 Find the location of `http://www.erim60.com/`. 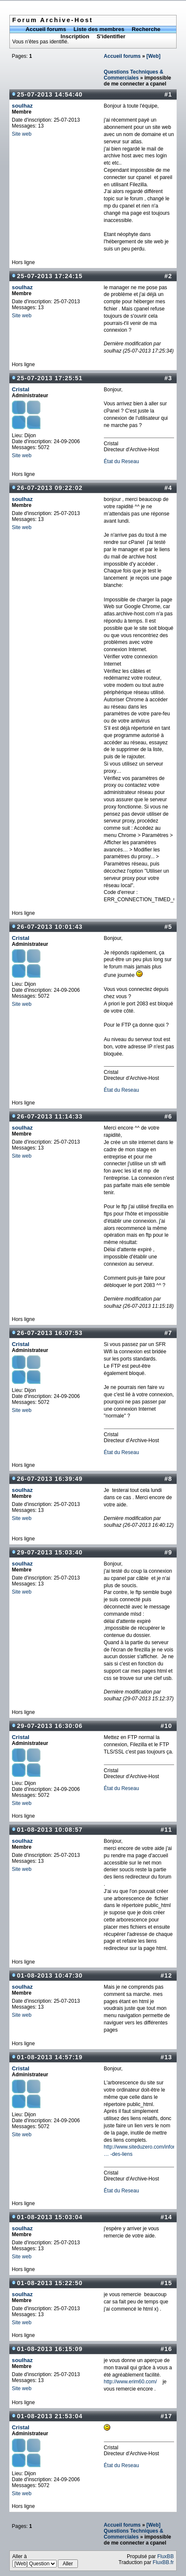

http://www.erim60.com/ is located at coordinates (130, 2382).